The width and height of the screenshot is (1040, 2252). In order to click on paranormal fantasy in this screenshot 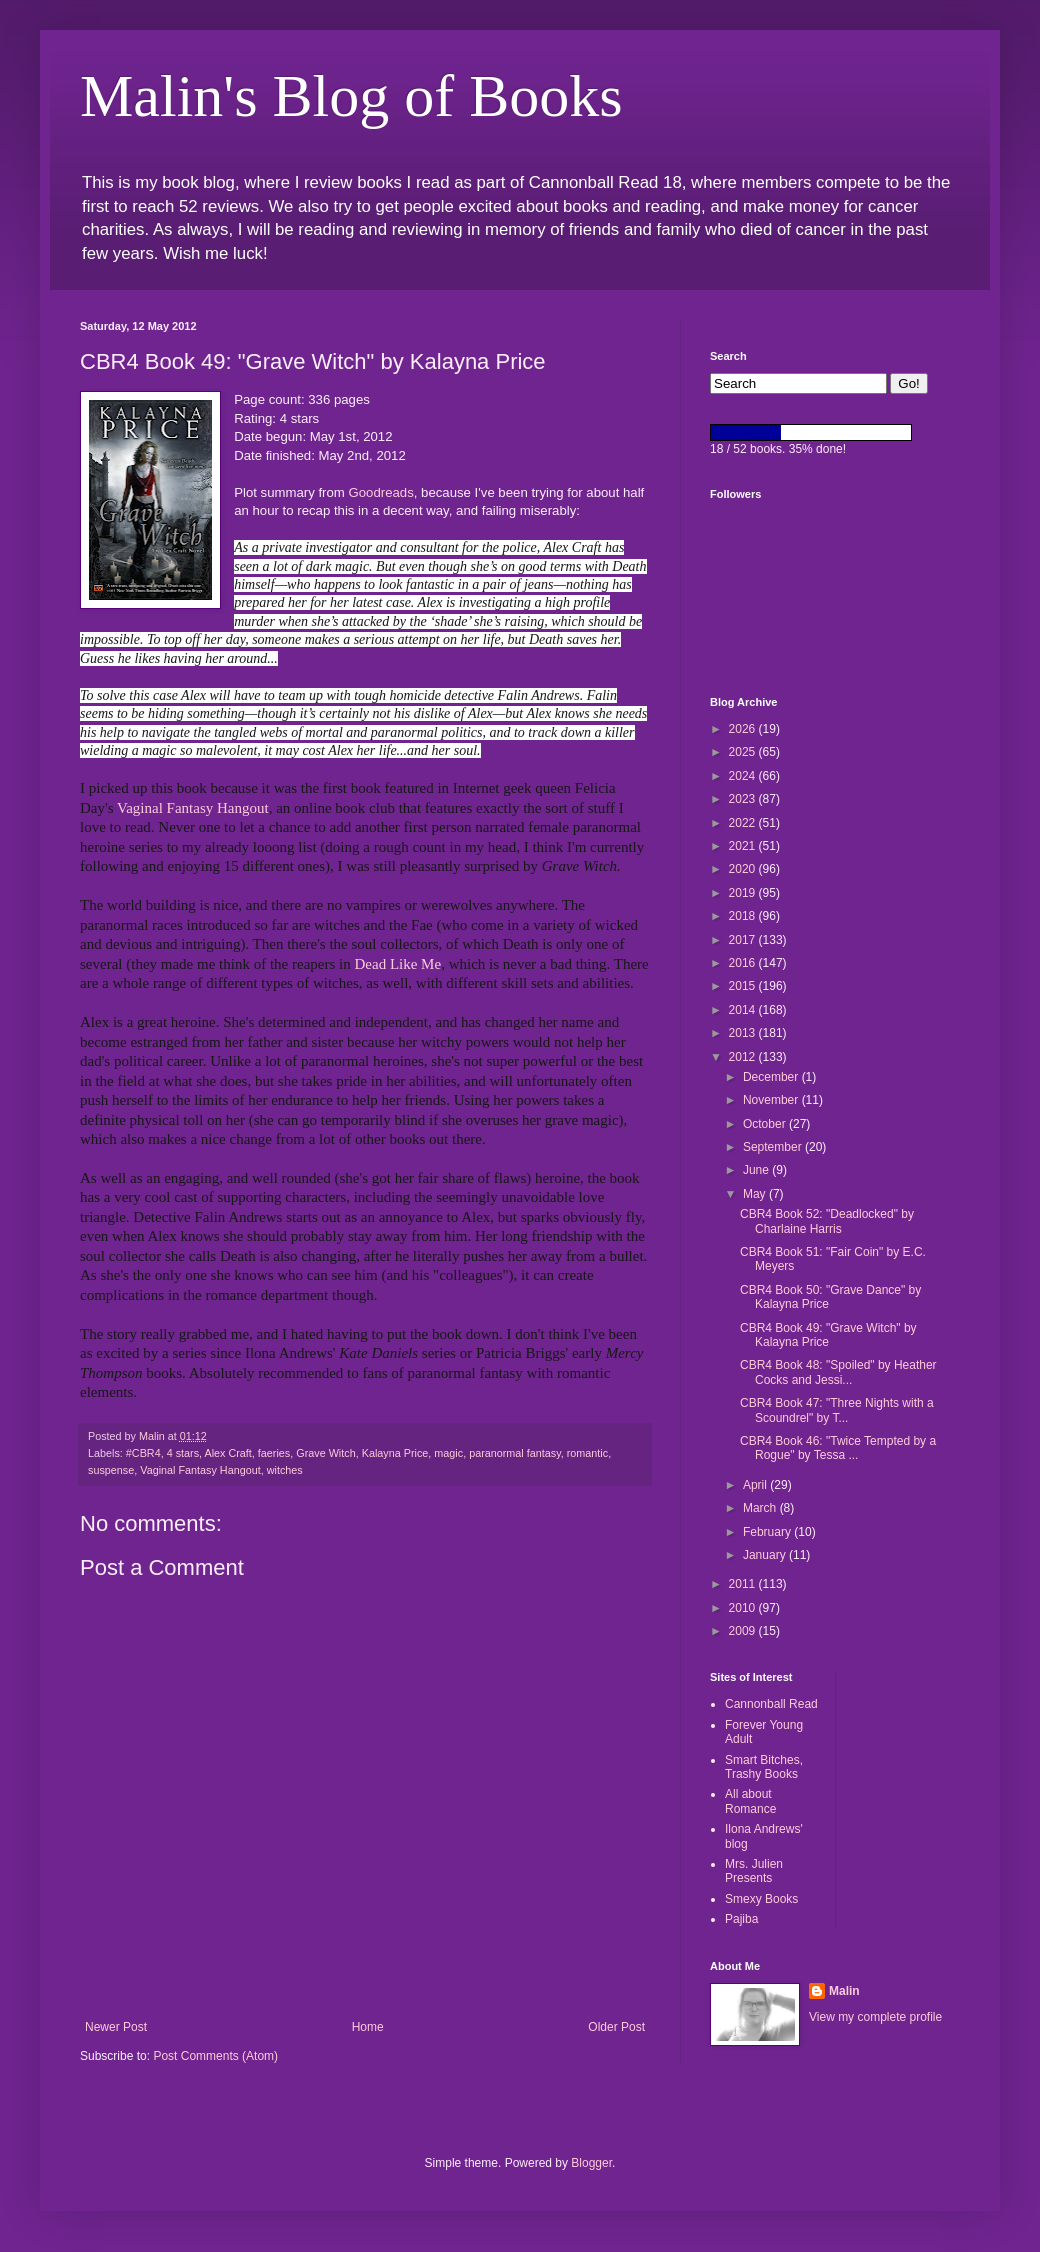, I will do `click(515, 1453)`.